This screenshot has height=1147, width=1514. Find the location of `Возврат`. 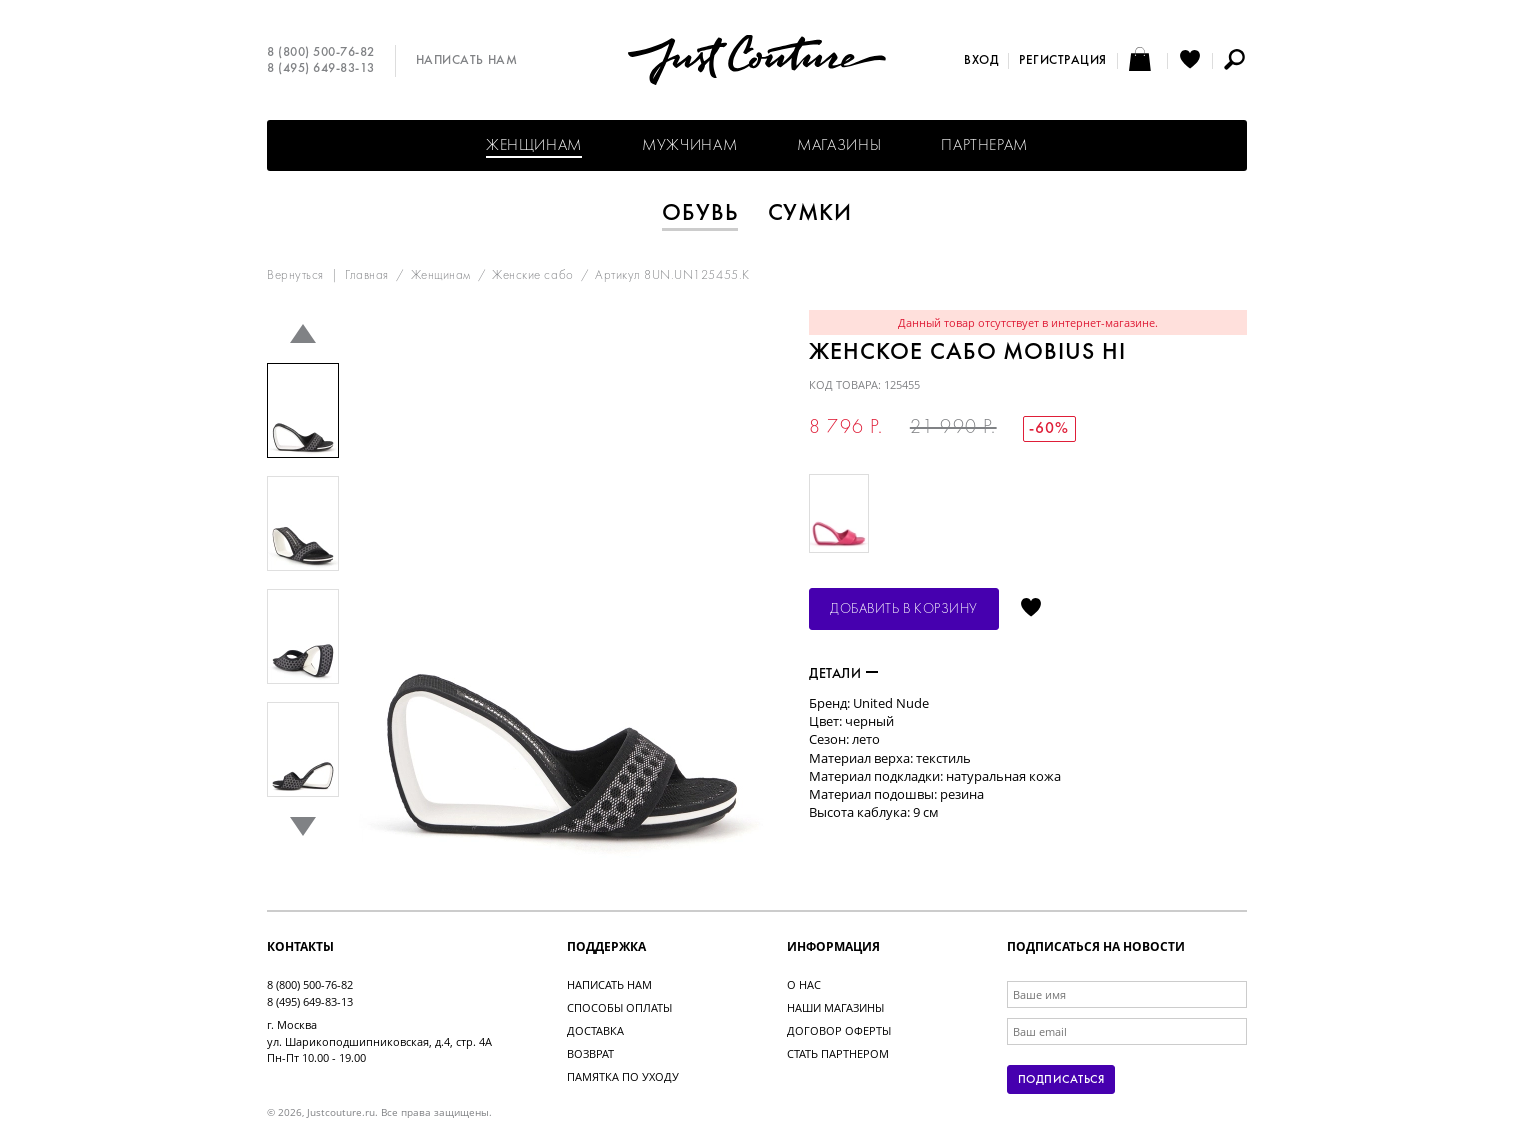

Возврат is located at coordinates (590, 1053).